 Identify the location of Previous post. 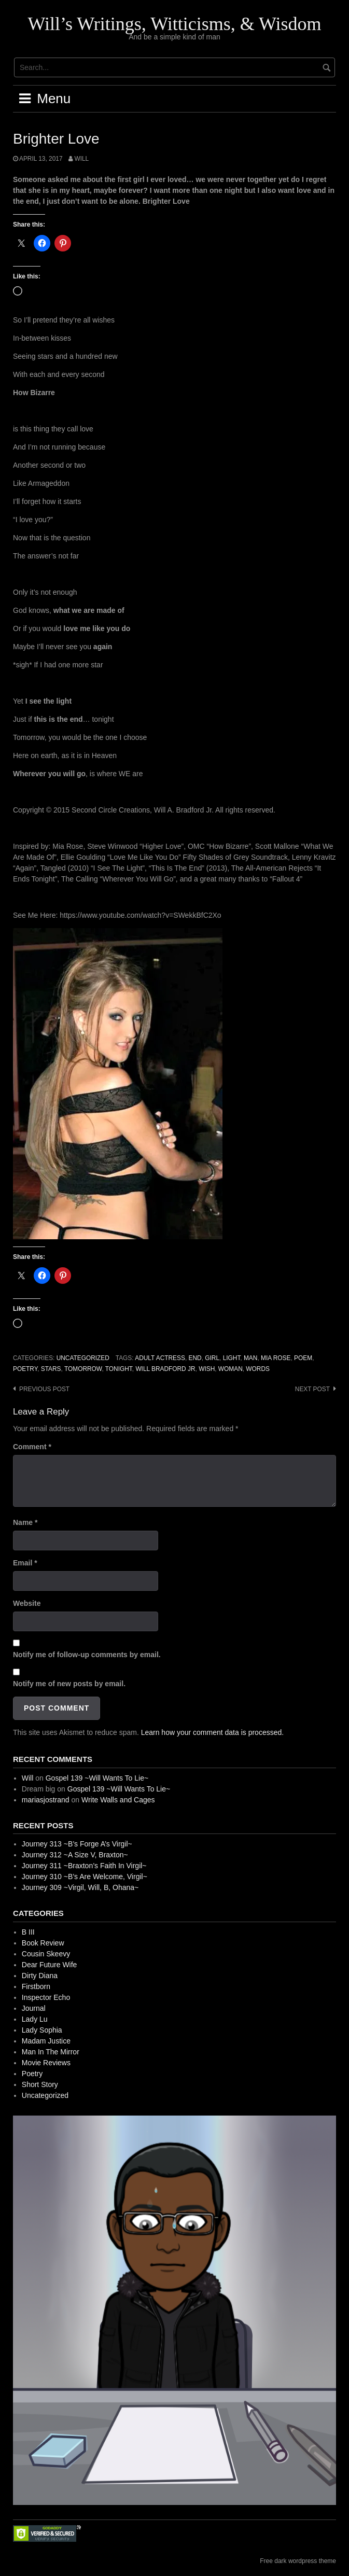
(44, 1389).